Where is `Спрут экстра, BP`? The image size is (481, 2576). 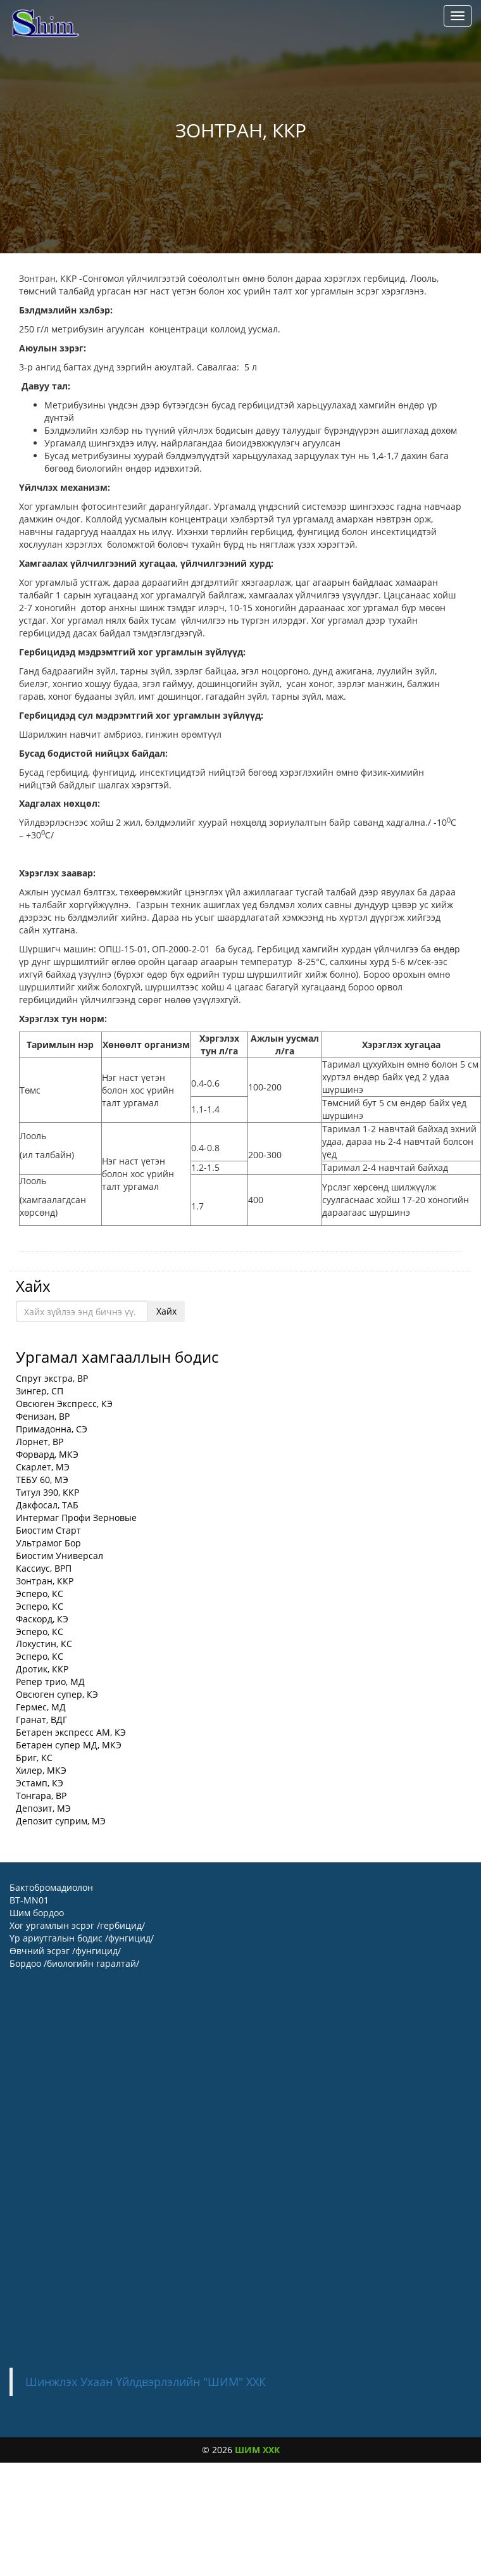
Спрут экстра, BP is located at coordinates (52, 1378).